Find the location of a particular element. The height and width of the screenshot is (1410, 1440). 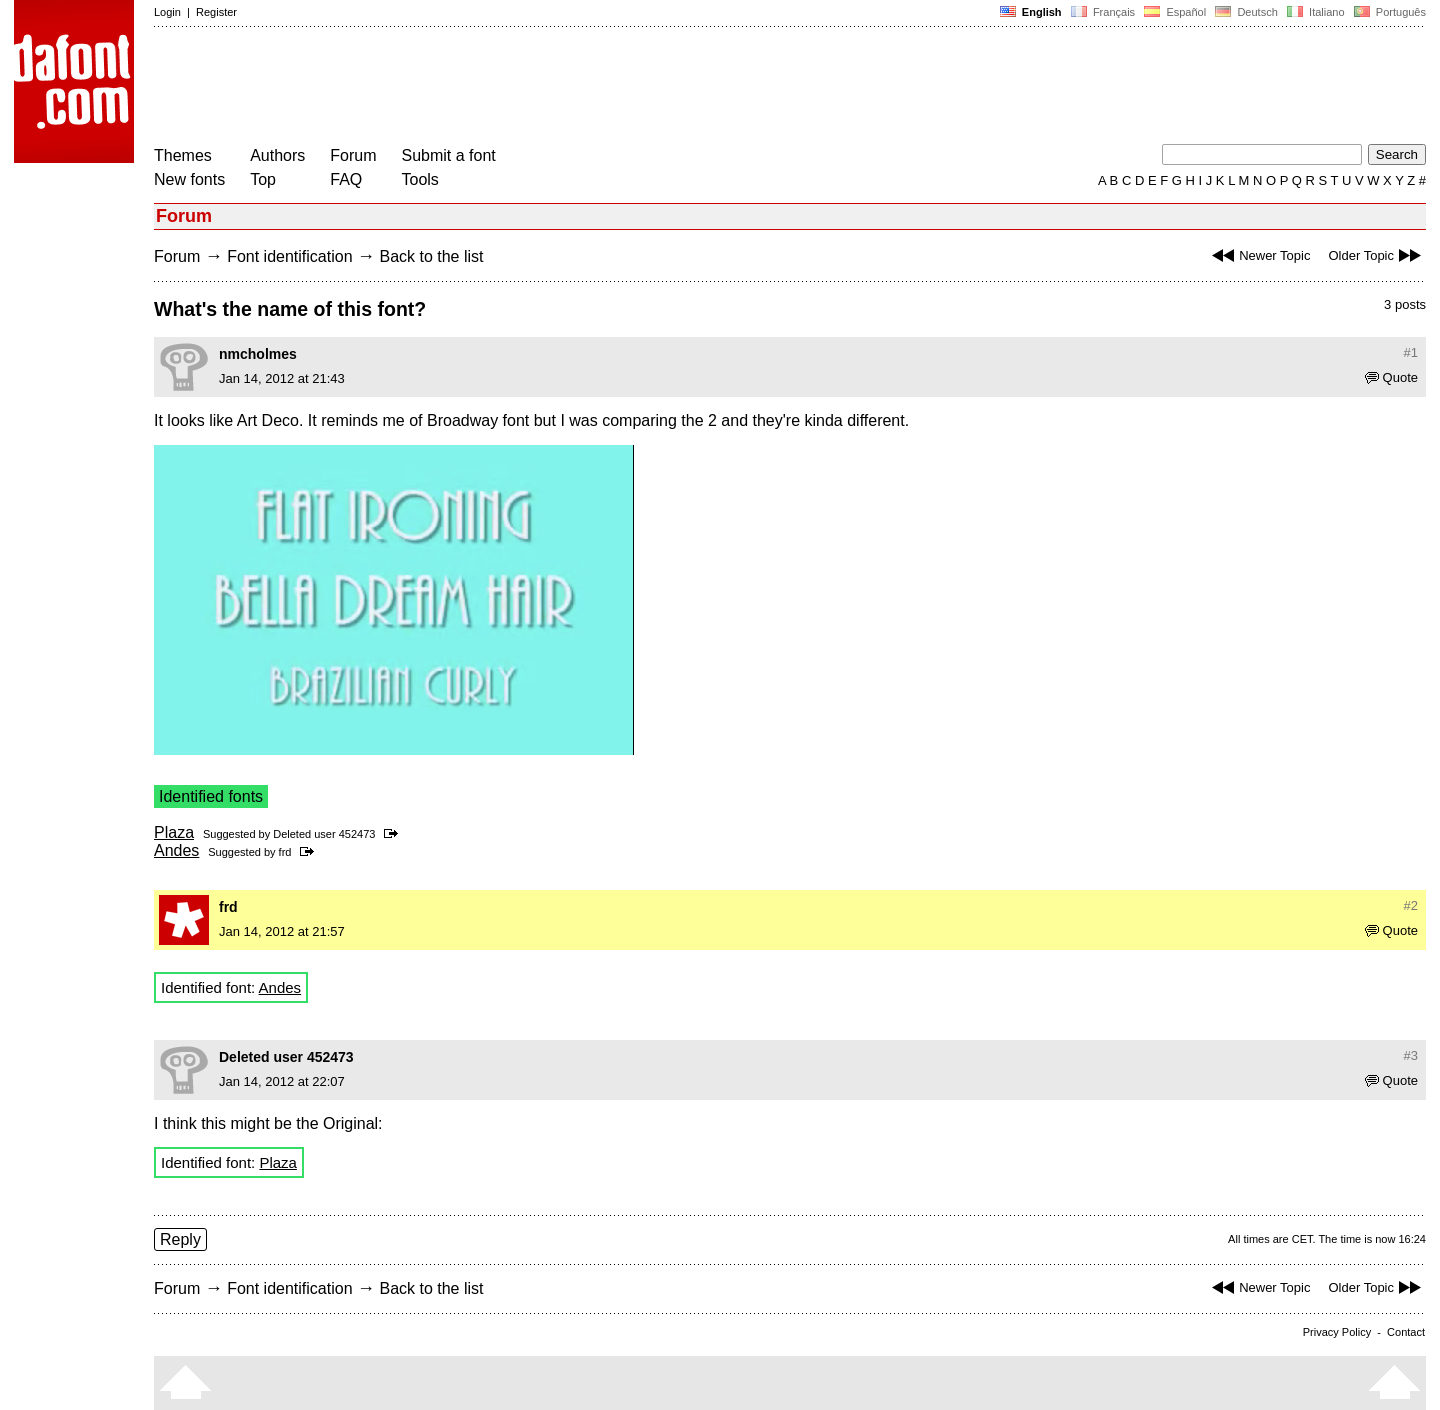

Newer Topic is located at coordinates (1258, 255).